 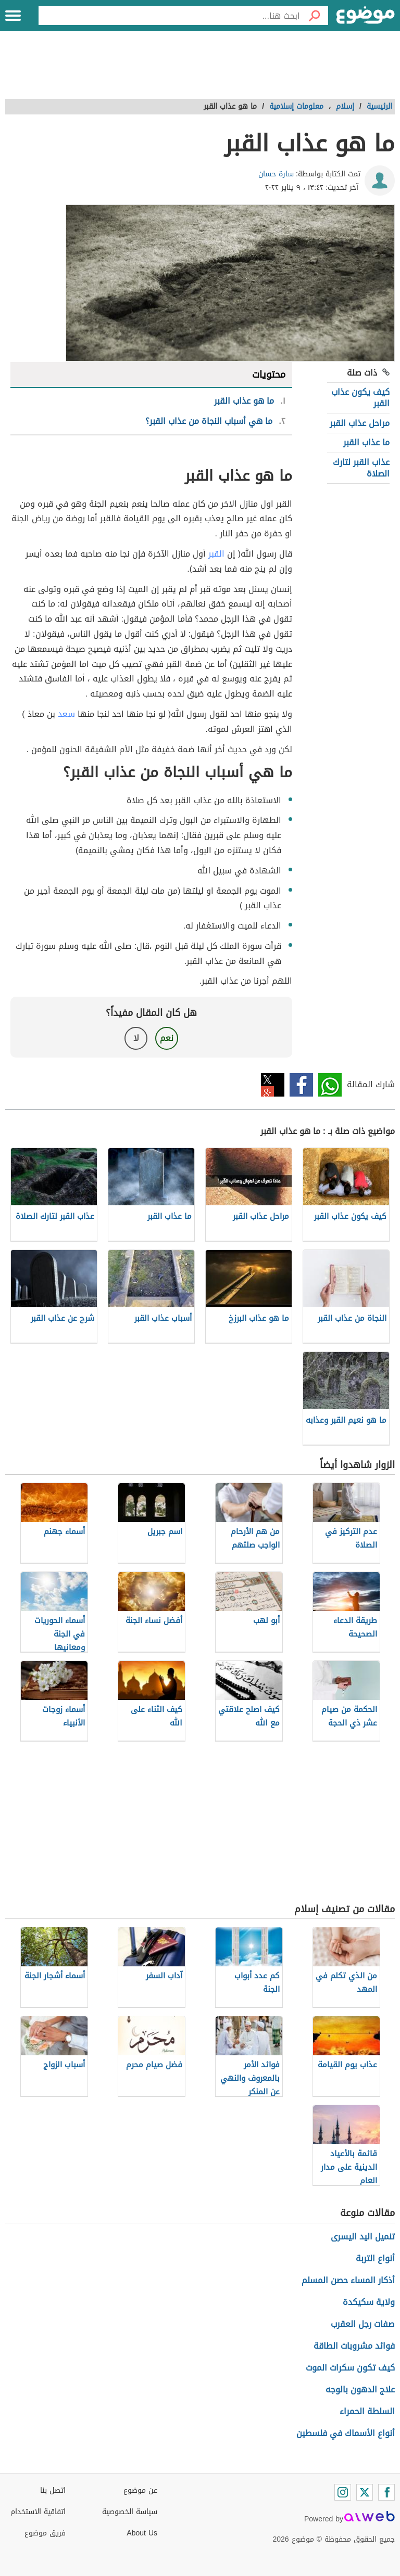 I want to click on اتصل بنا, so click(x=53, y=2490).